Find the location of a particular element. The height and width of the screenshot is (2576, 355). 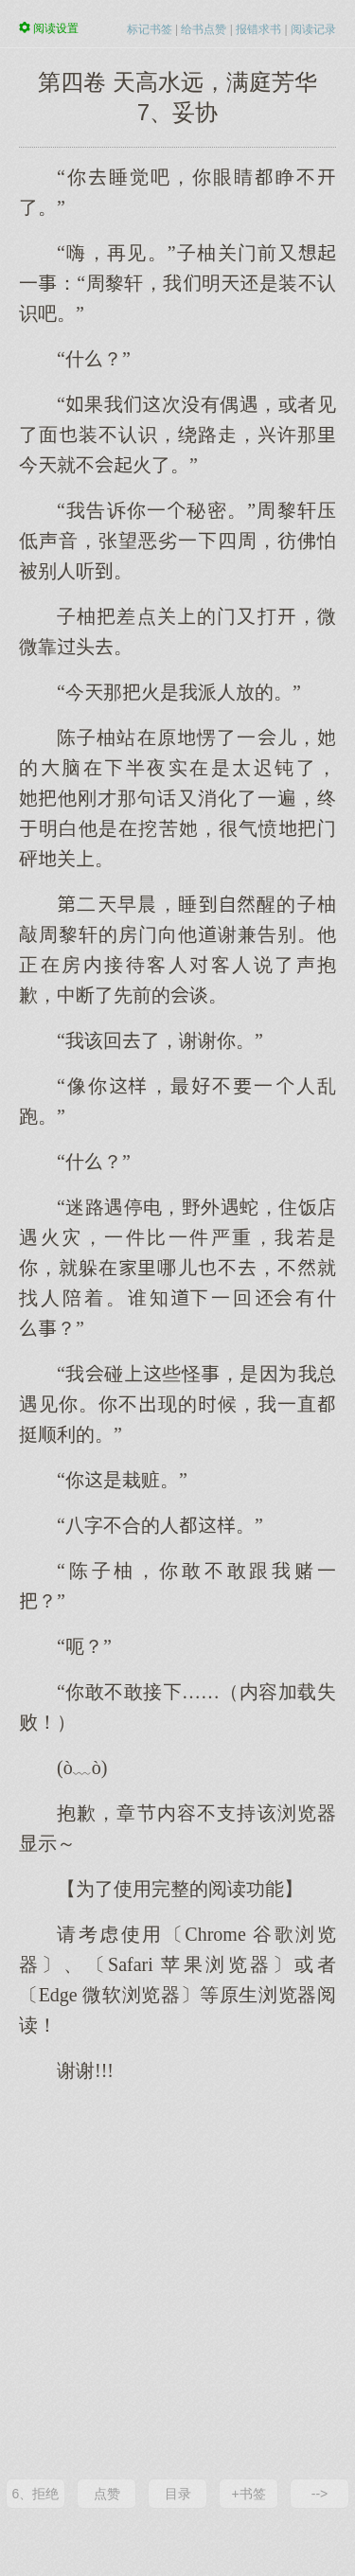

--> is located at coordinates (319, 2493).